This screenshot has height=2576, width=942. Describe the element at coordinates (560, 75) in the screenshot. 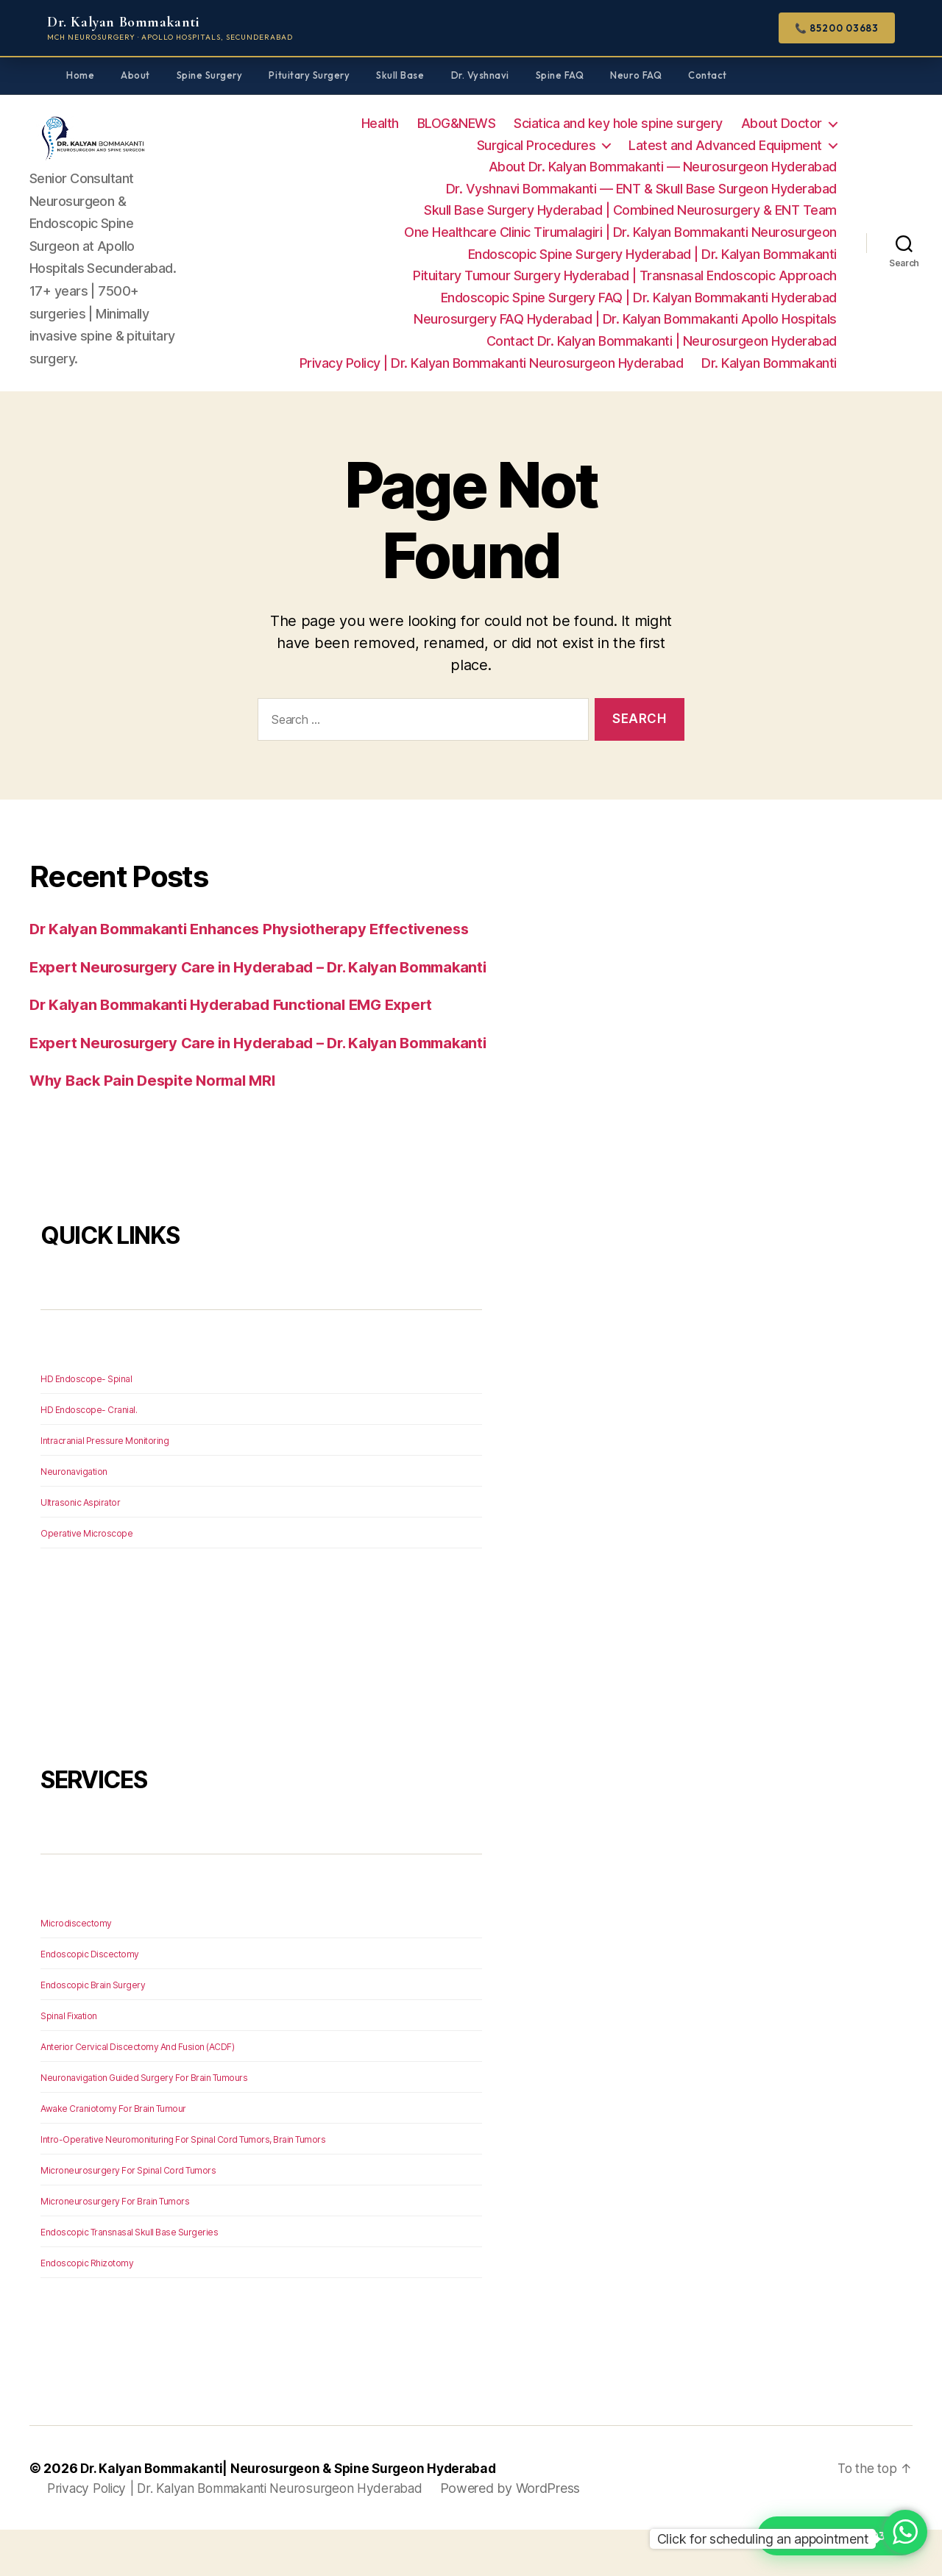

I see `Spine FAQ` at that location.